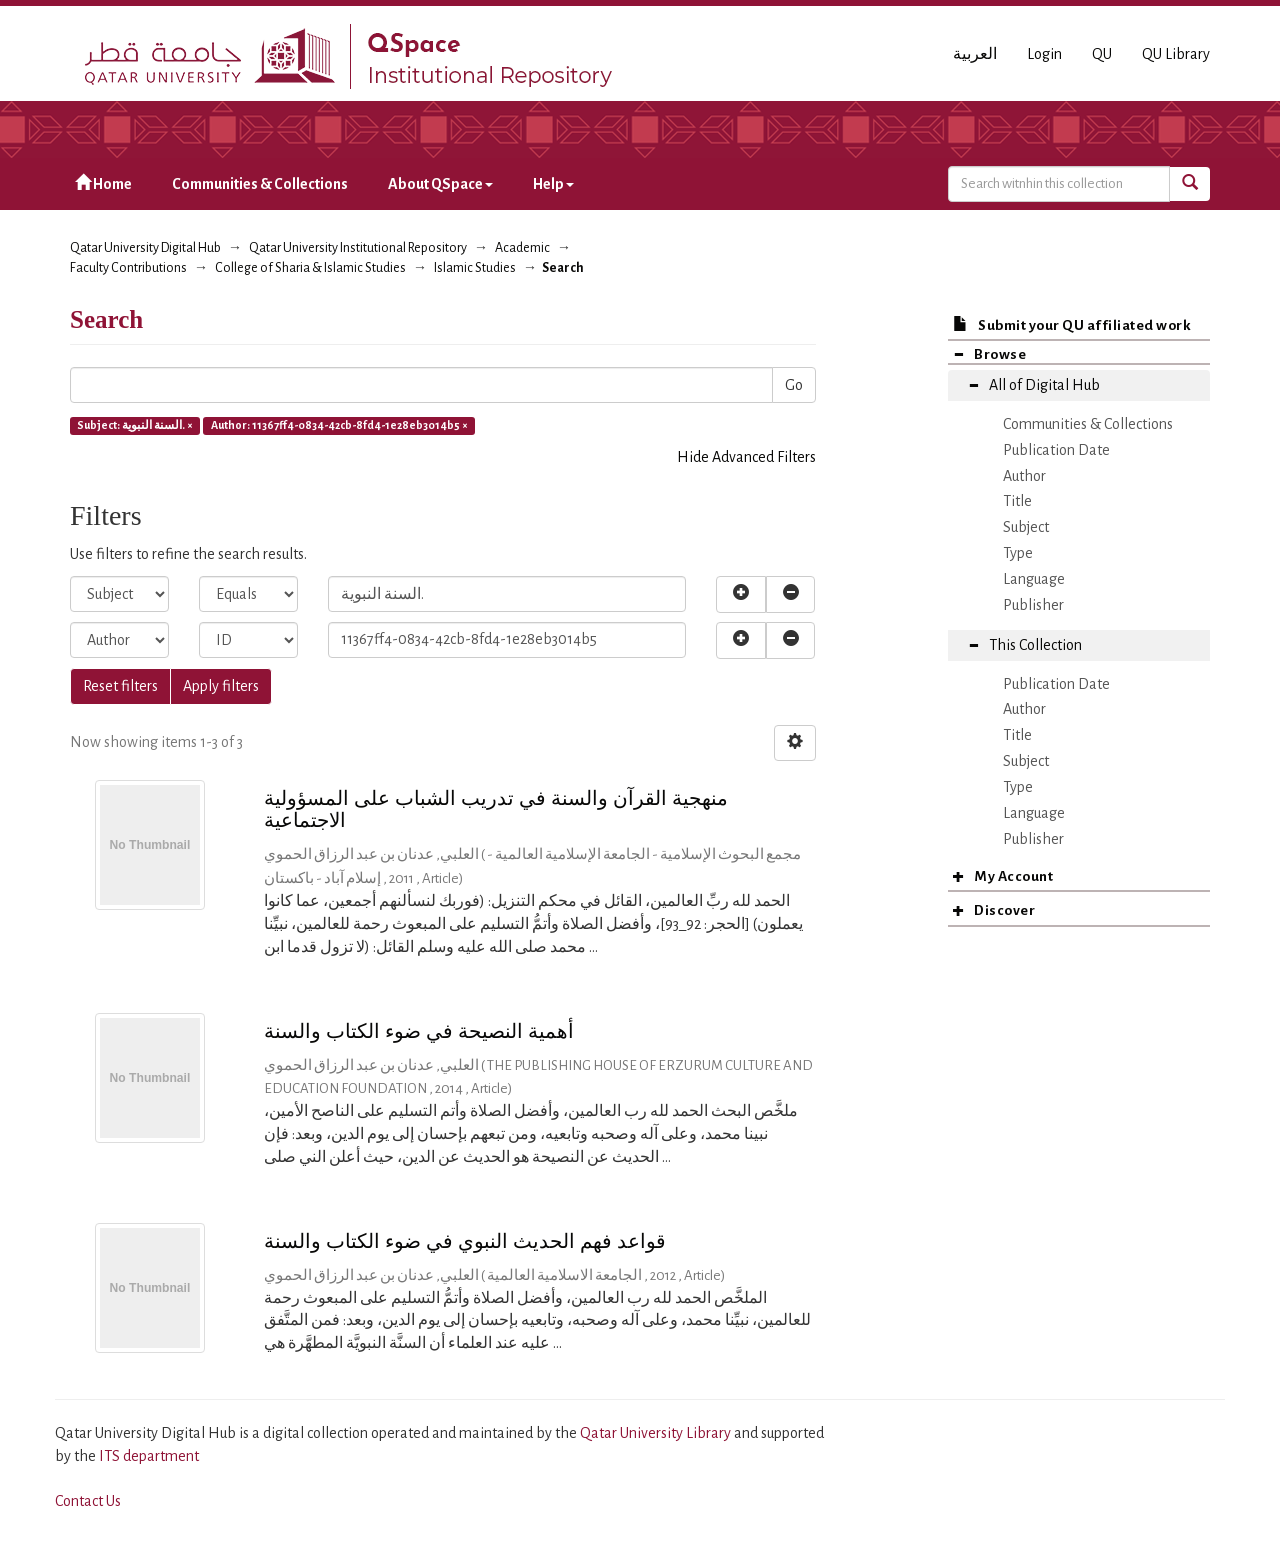 Image resolution: width=1280 pixels, height=1546 pixels. What do you see at coordinates (88, 1501) in the screenshot?
I see `Contact Us` at bounding box center [88, 1501].